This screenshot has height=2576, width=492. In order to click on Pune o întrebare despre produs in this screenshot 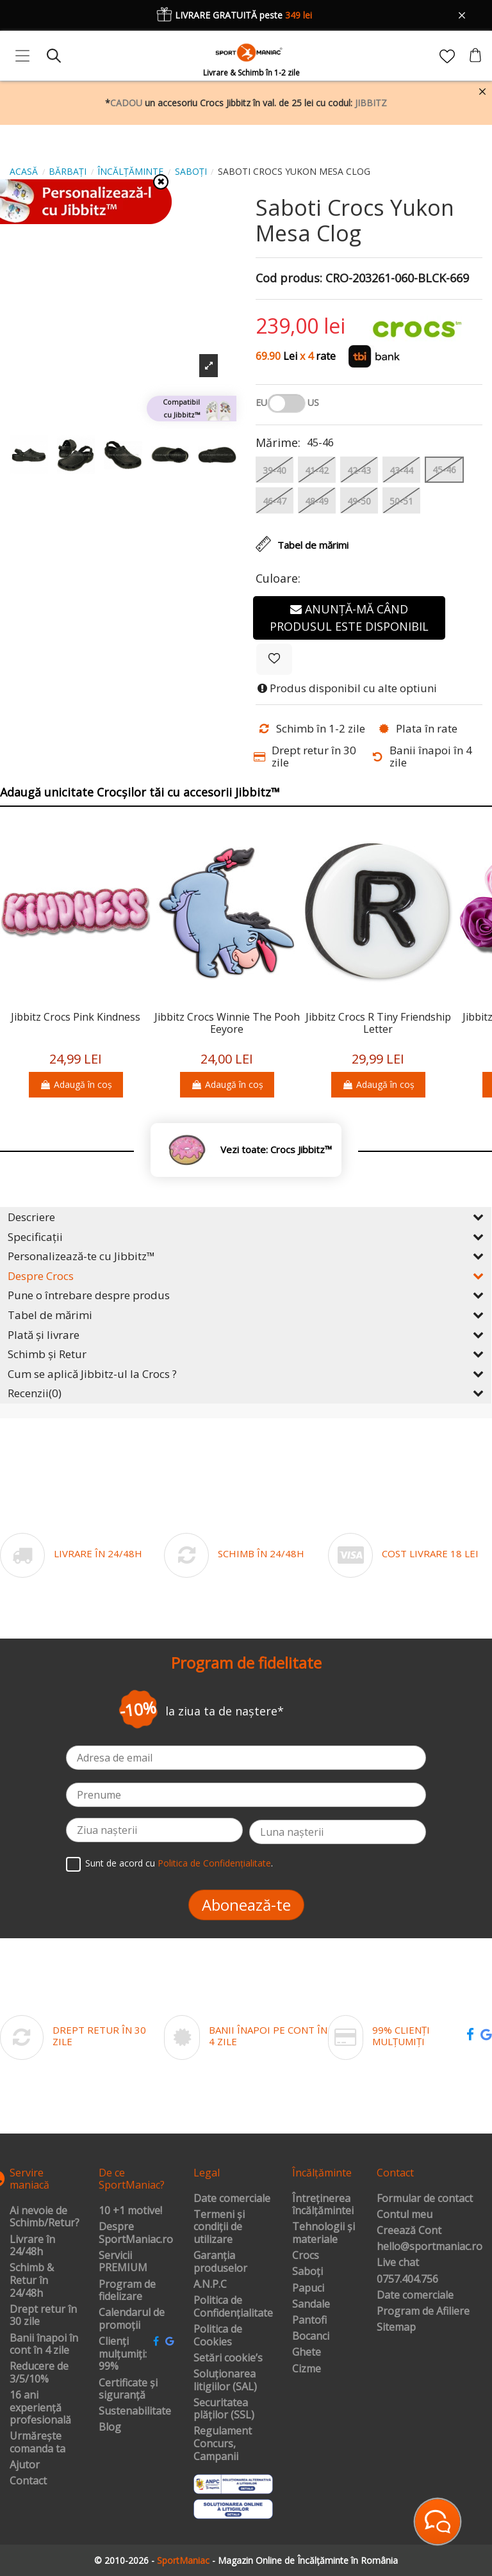, I will do `click(246, 1295)`.